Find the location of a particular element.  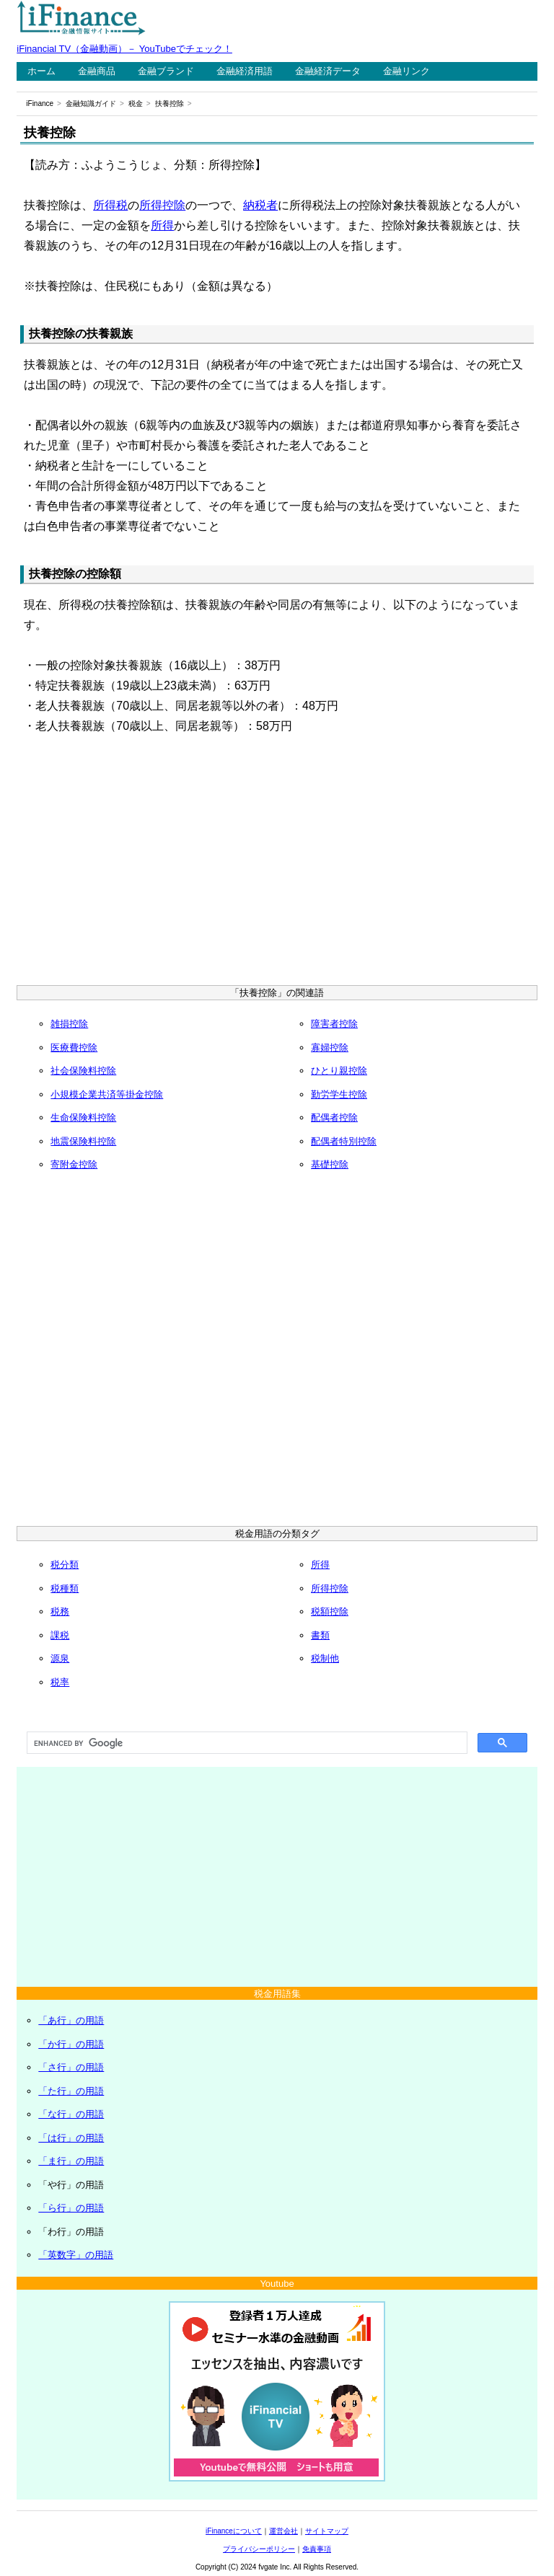

勤労学生控除 is located at coordinates (339, 1094).